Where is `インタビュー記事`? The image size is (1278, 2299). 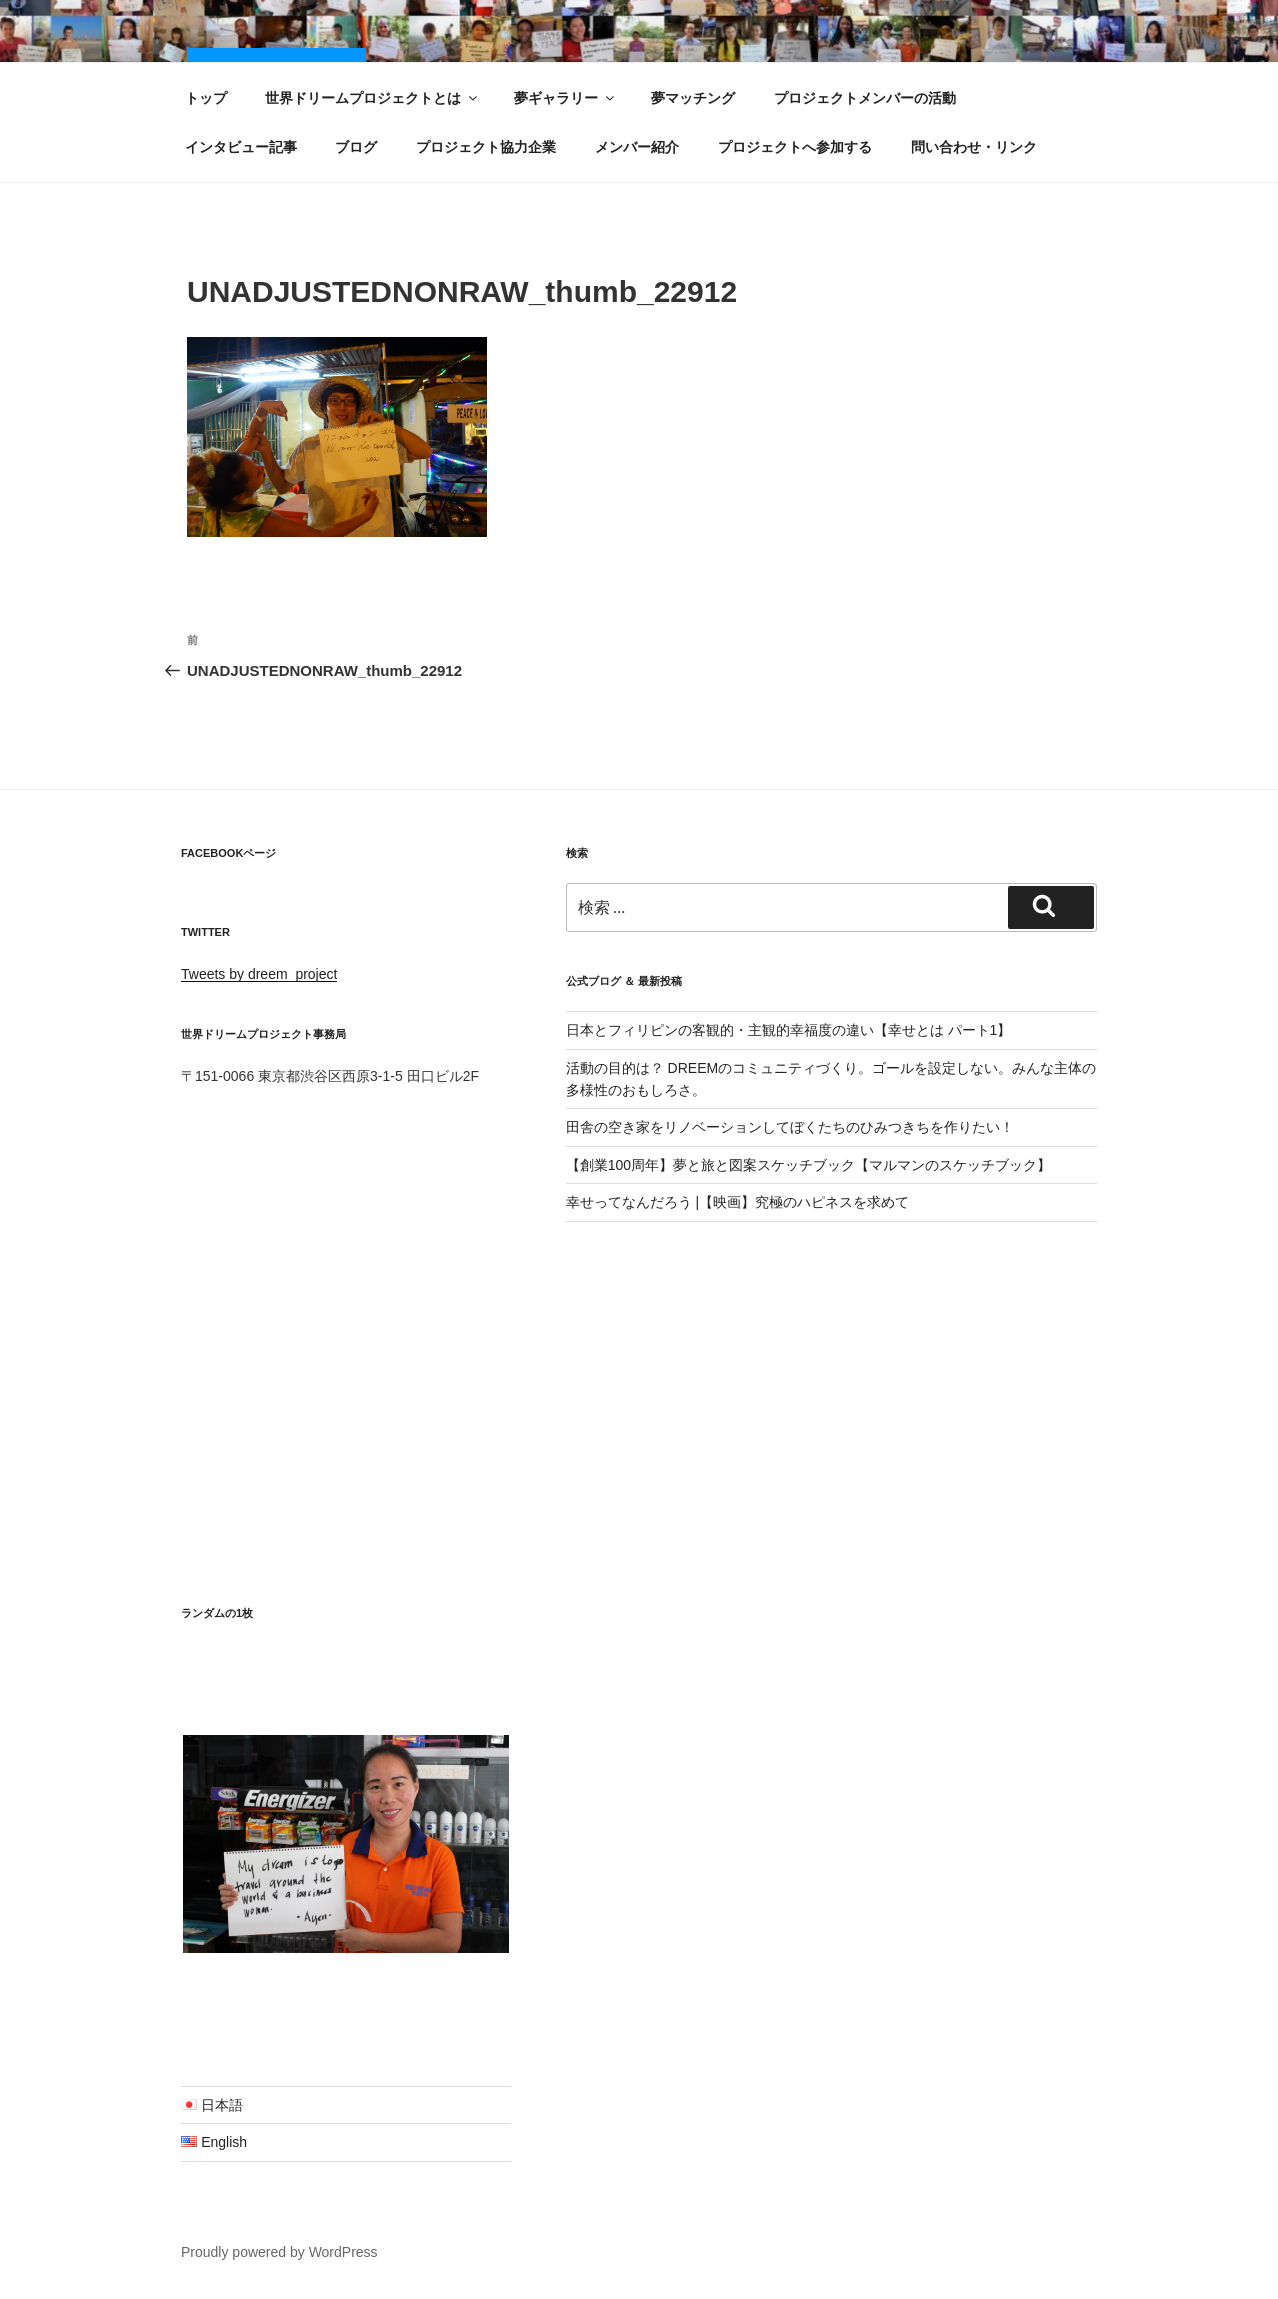 インタビュー記事 is located at coordinates (241, 147).